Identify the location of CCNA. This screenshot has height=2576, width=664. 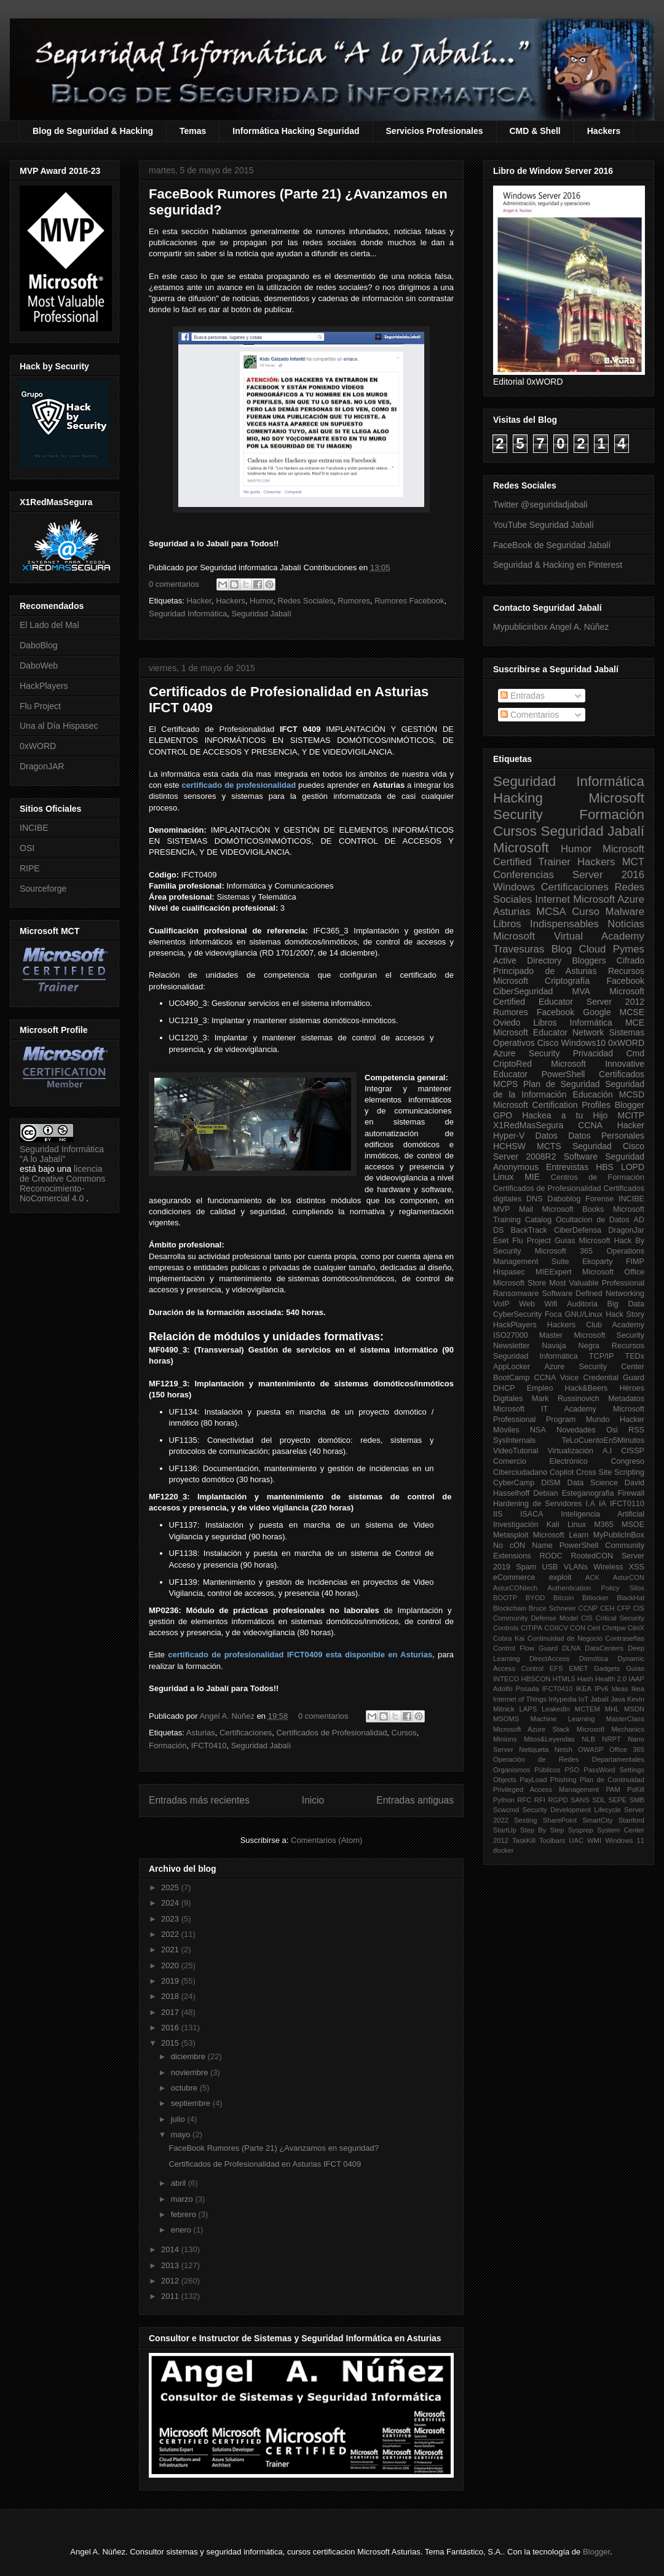
(590, 1125).